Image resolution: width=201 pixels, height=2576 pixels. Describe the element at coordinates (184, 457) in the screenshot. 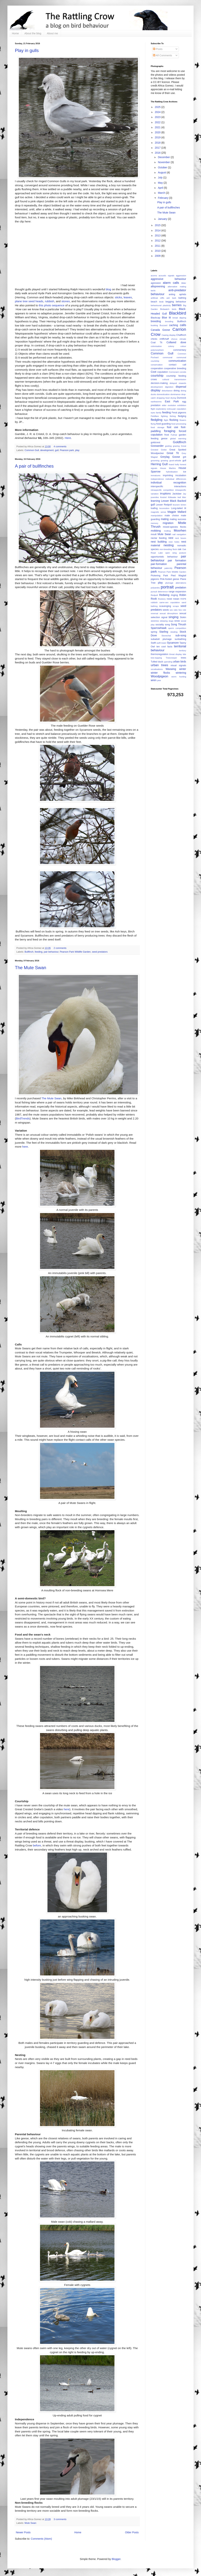

I see `grit` at that location.